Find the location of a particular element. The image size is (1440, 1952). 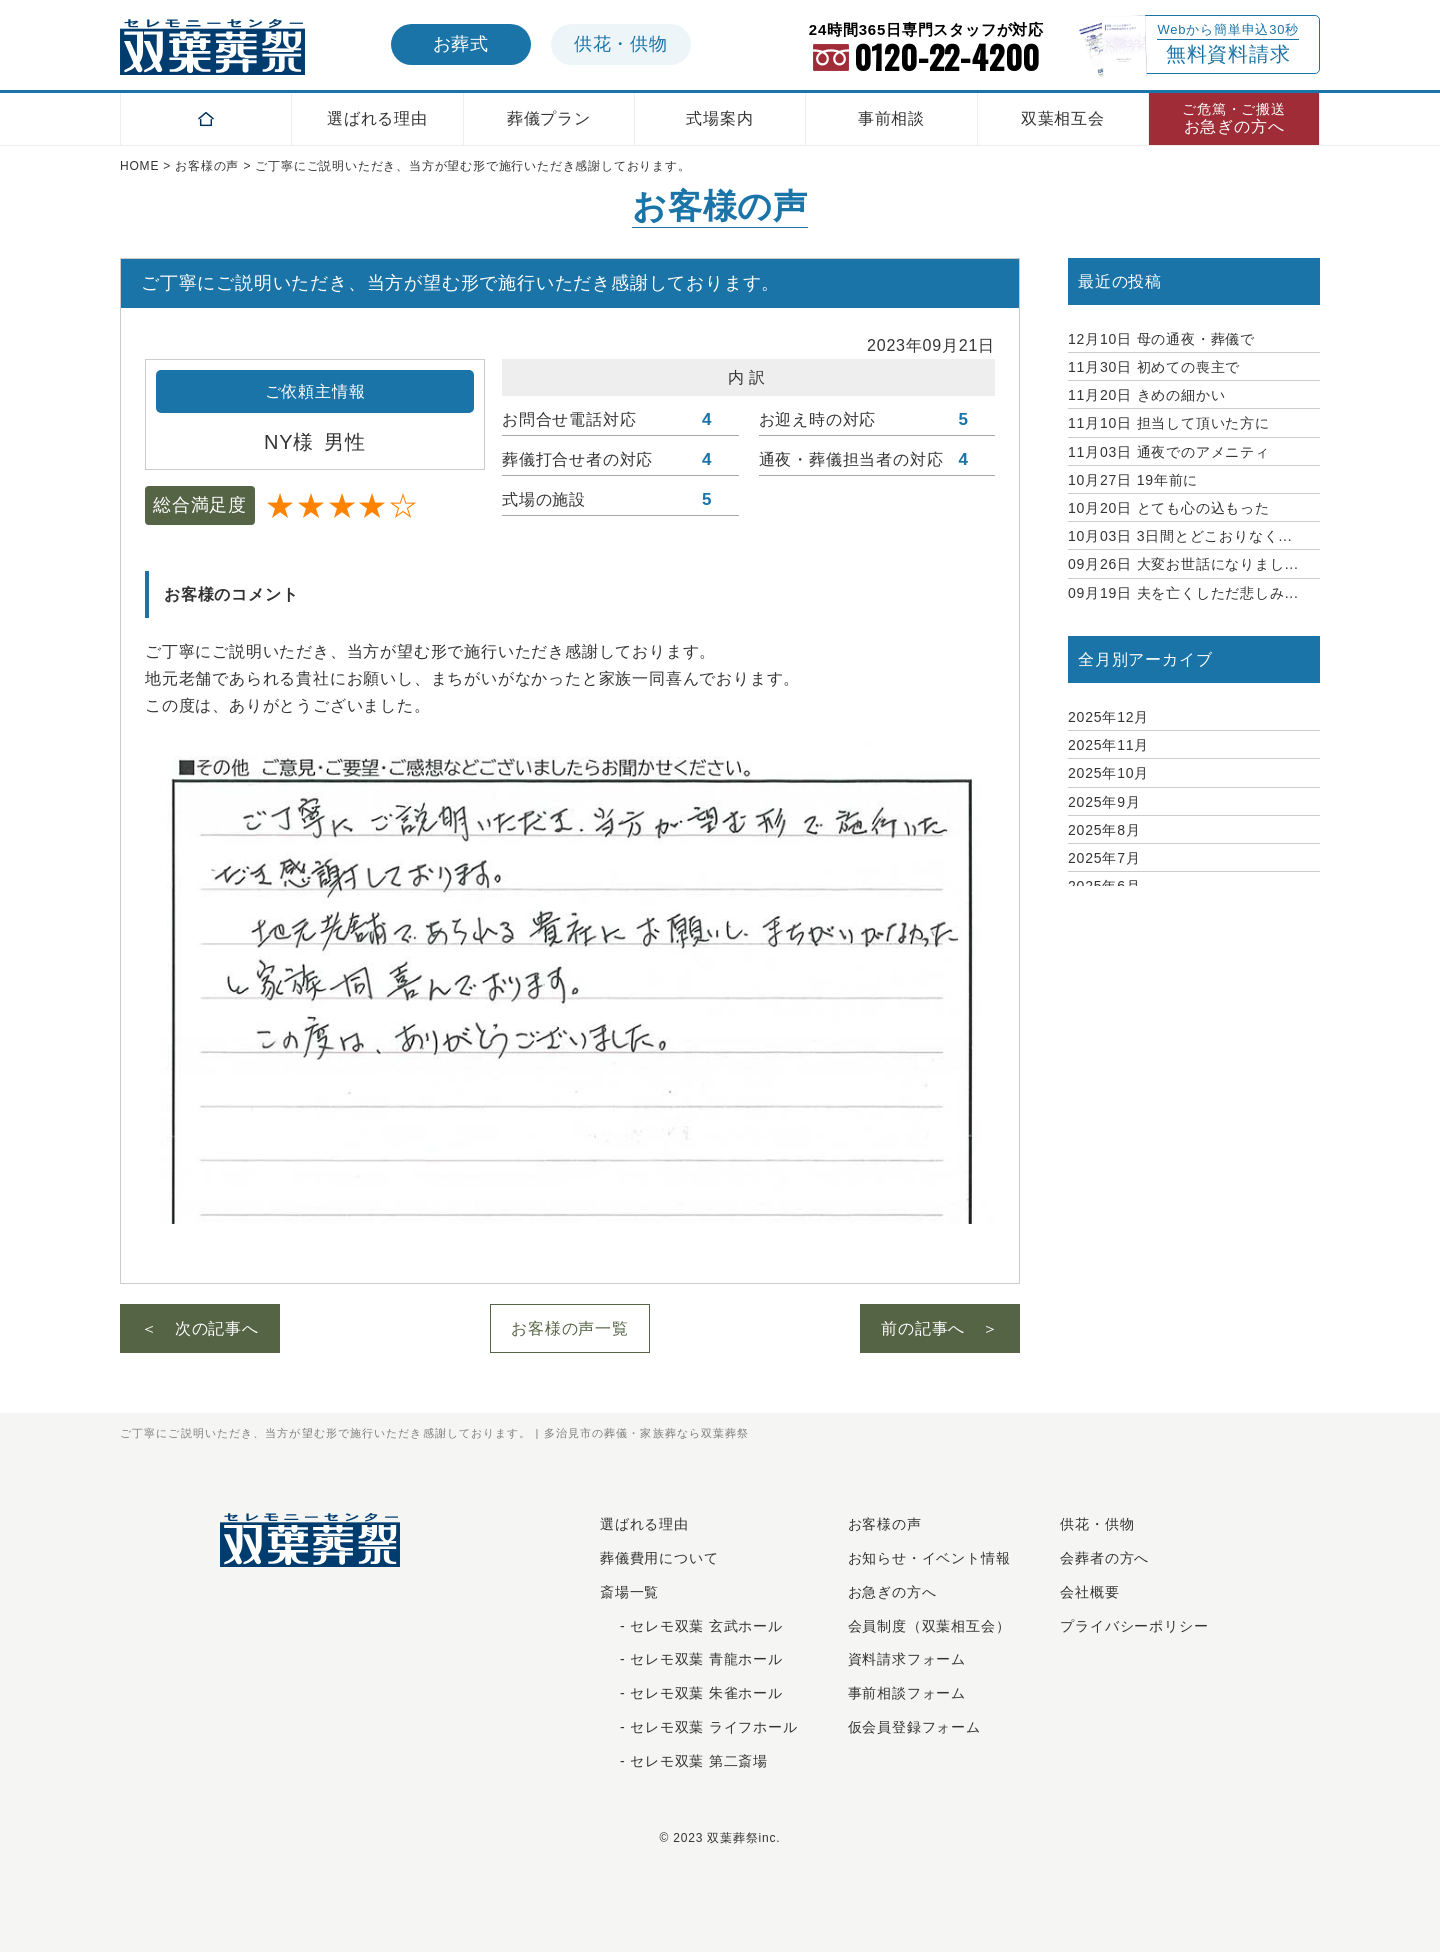

2025年7月 is located at coordinates (1104, 858).